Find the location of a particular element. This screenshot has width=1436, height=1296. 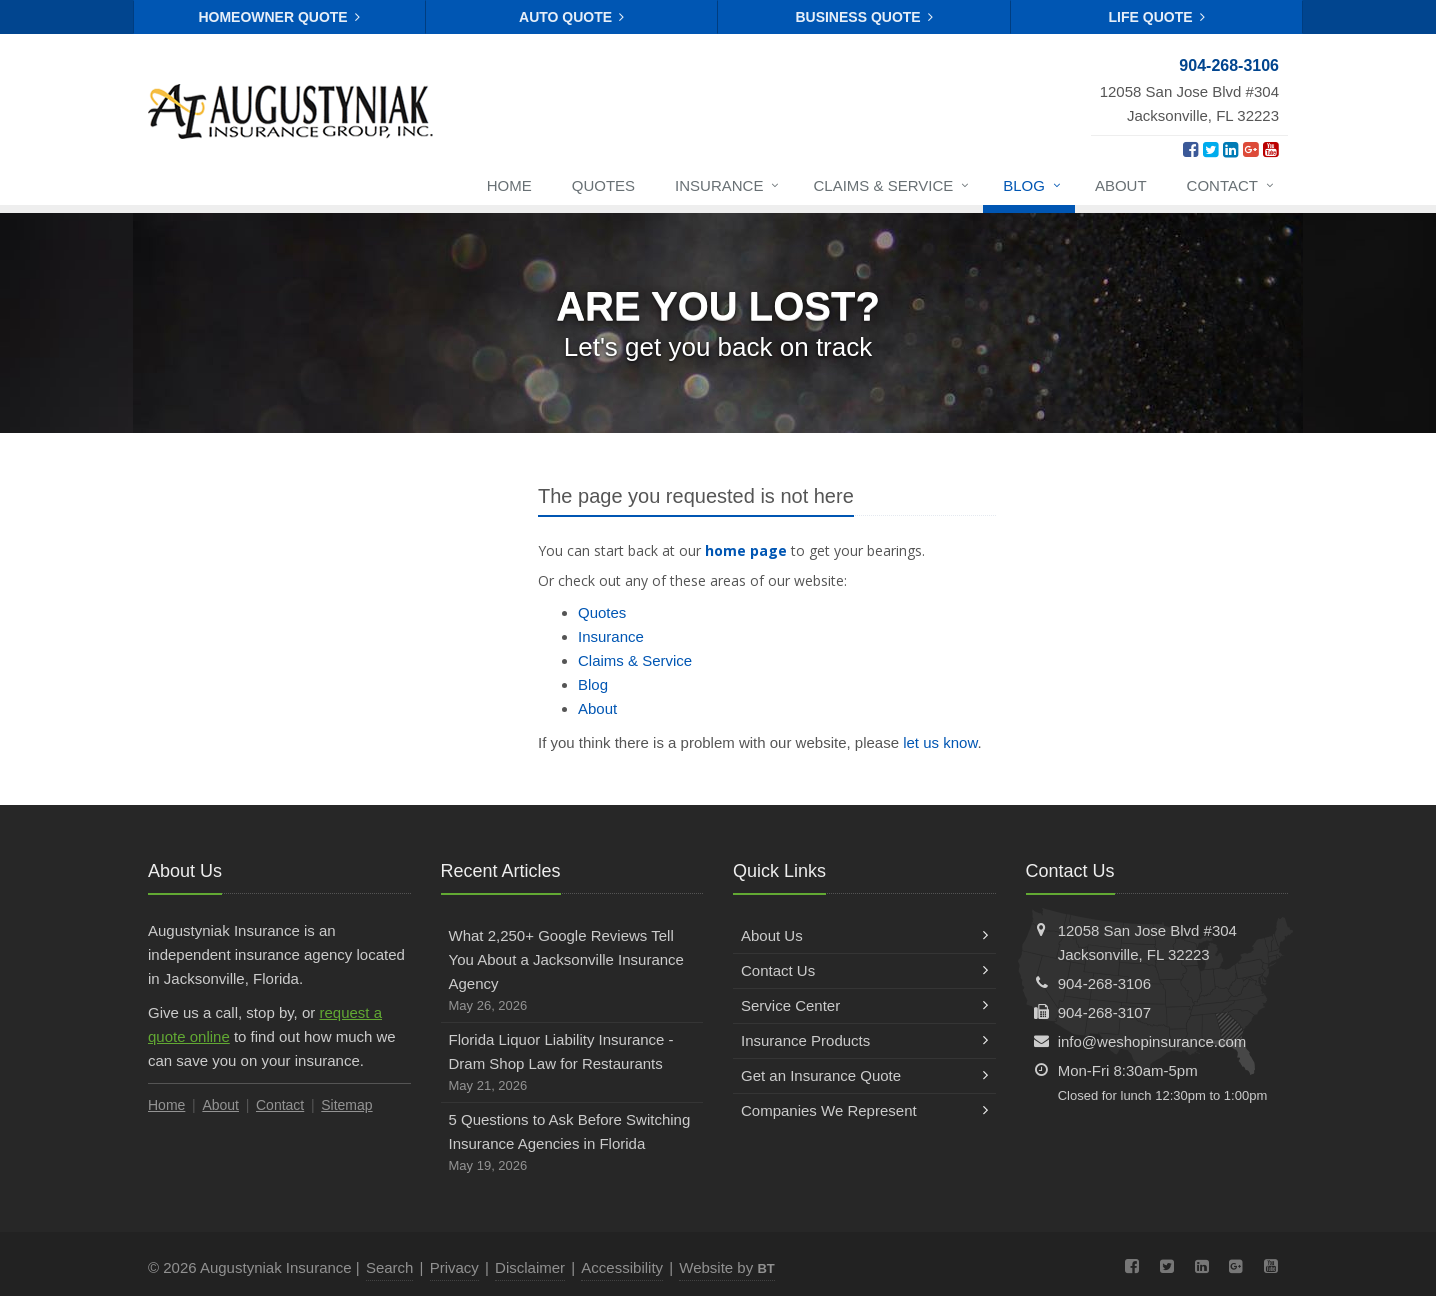

Business Quote is located at coordinates (864, 17).